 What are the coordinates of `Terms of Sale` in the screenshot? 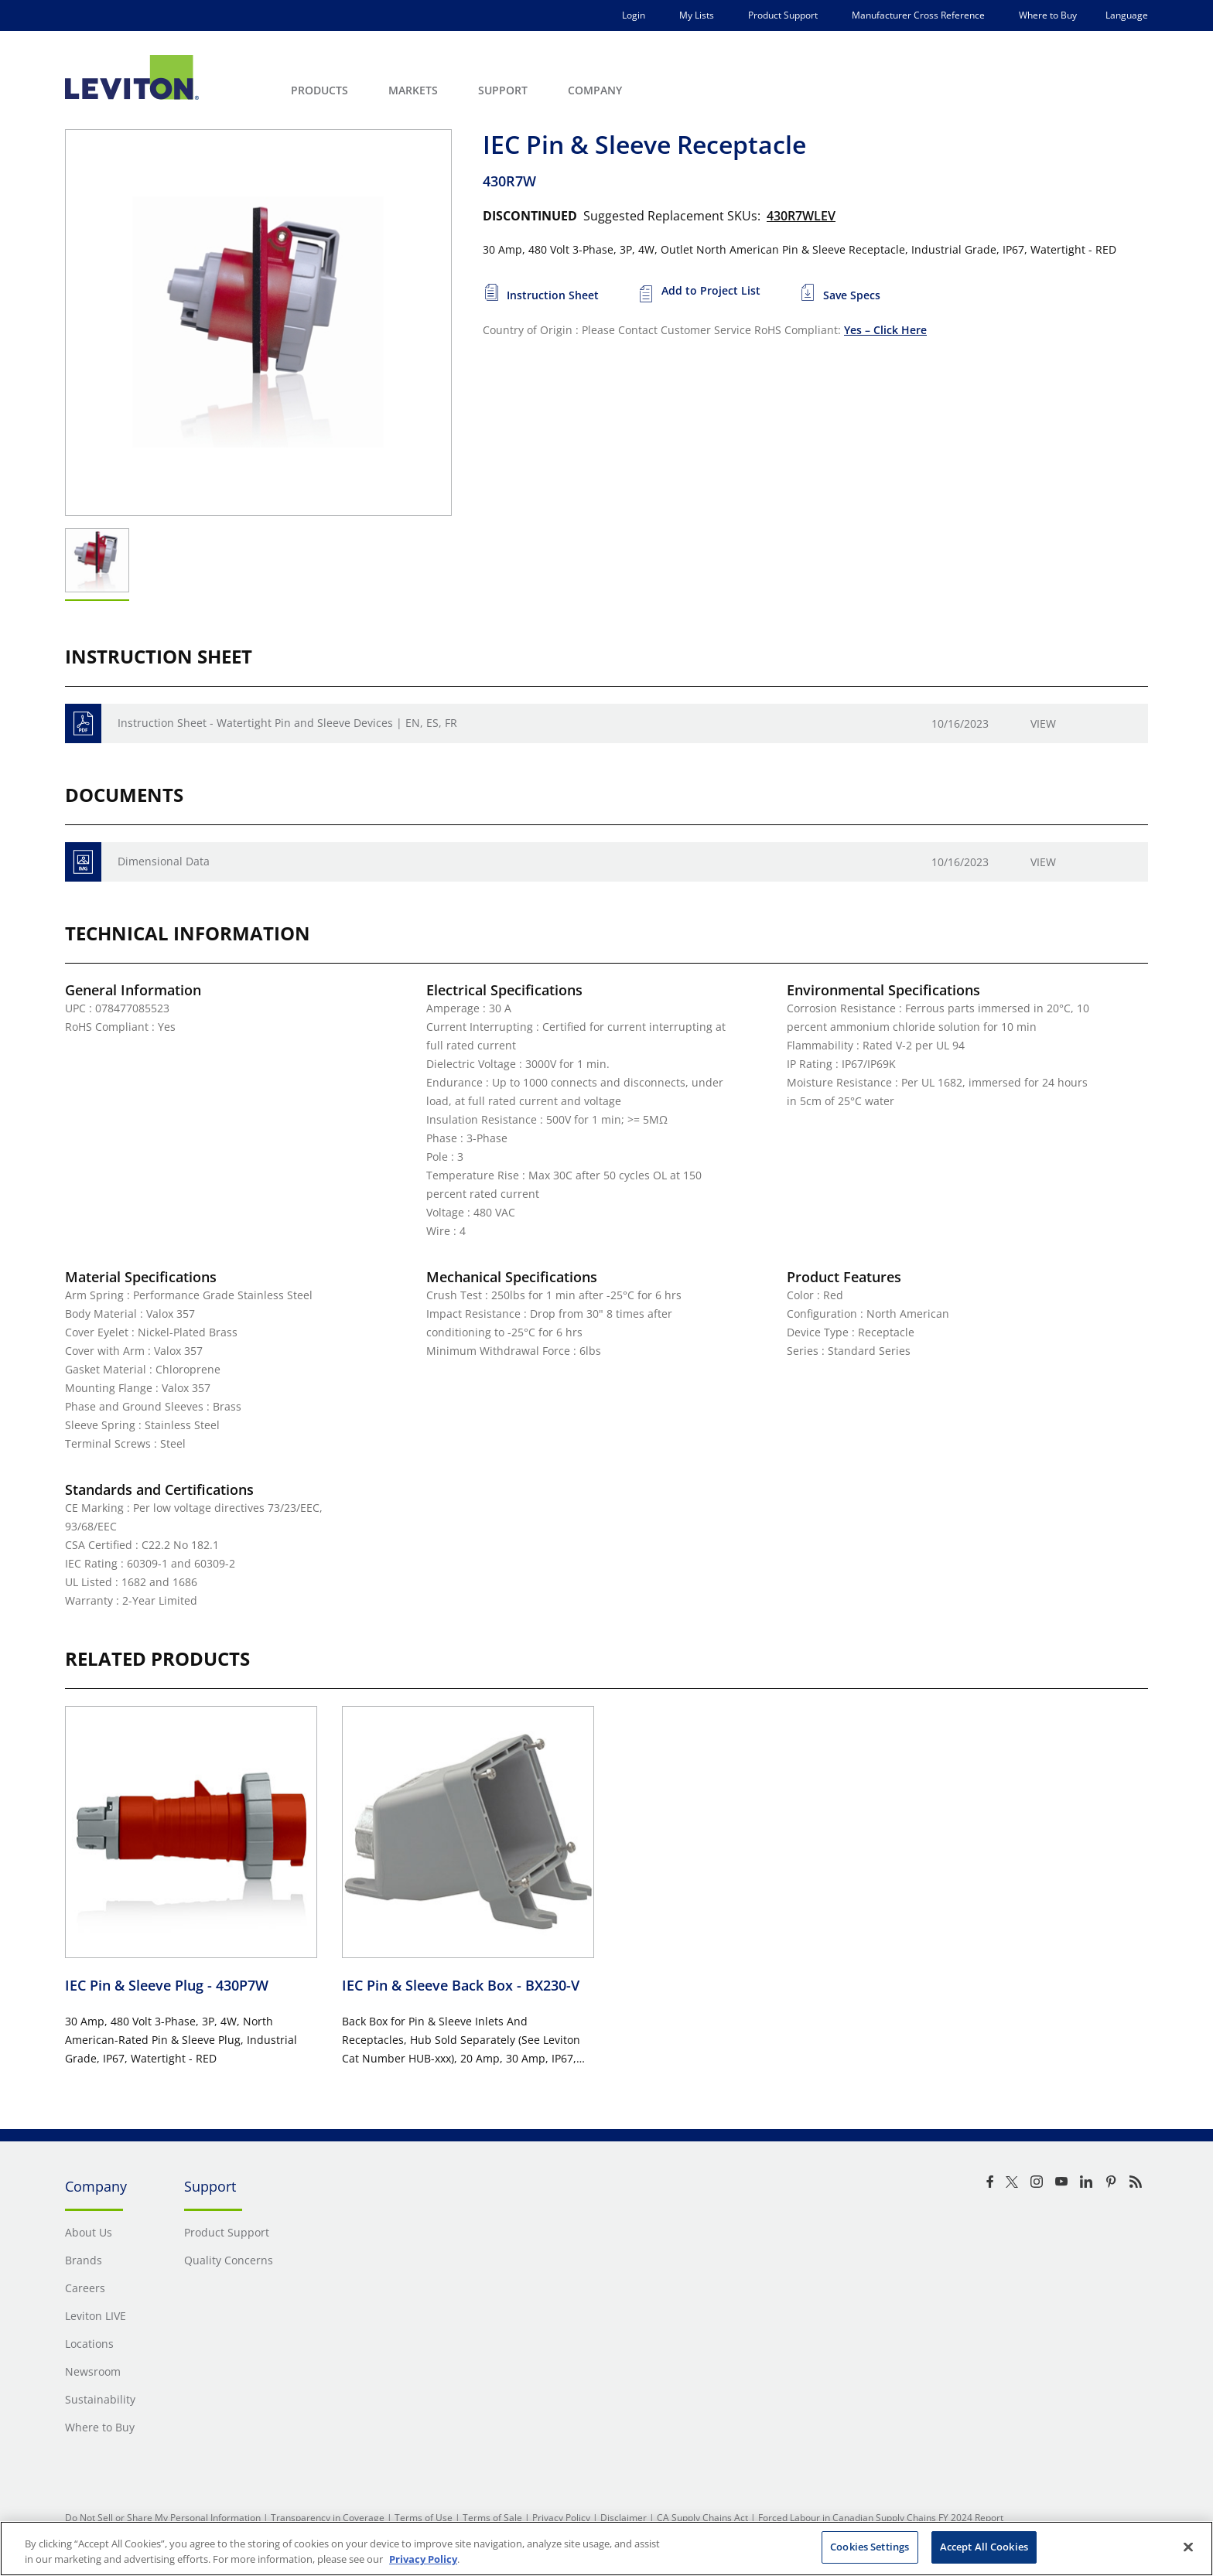 It's located at (492, 2517).